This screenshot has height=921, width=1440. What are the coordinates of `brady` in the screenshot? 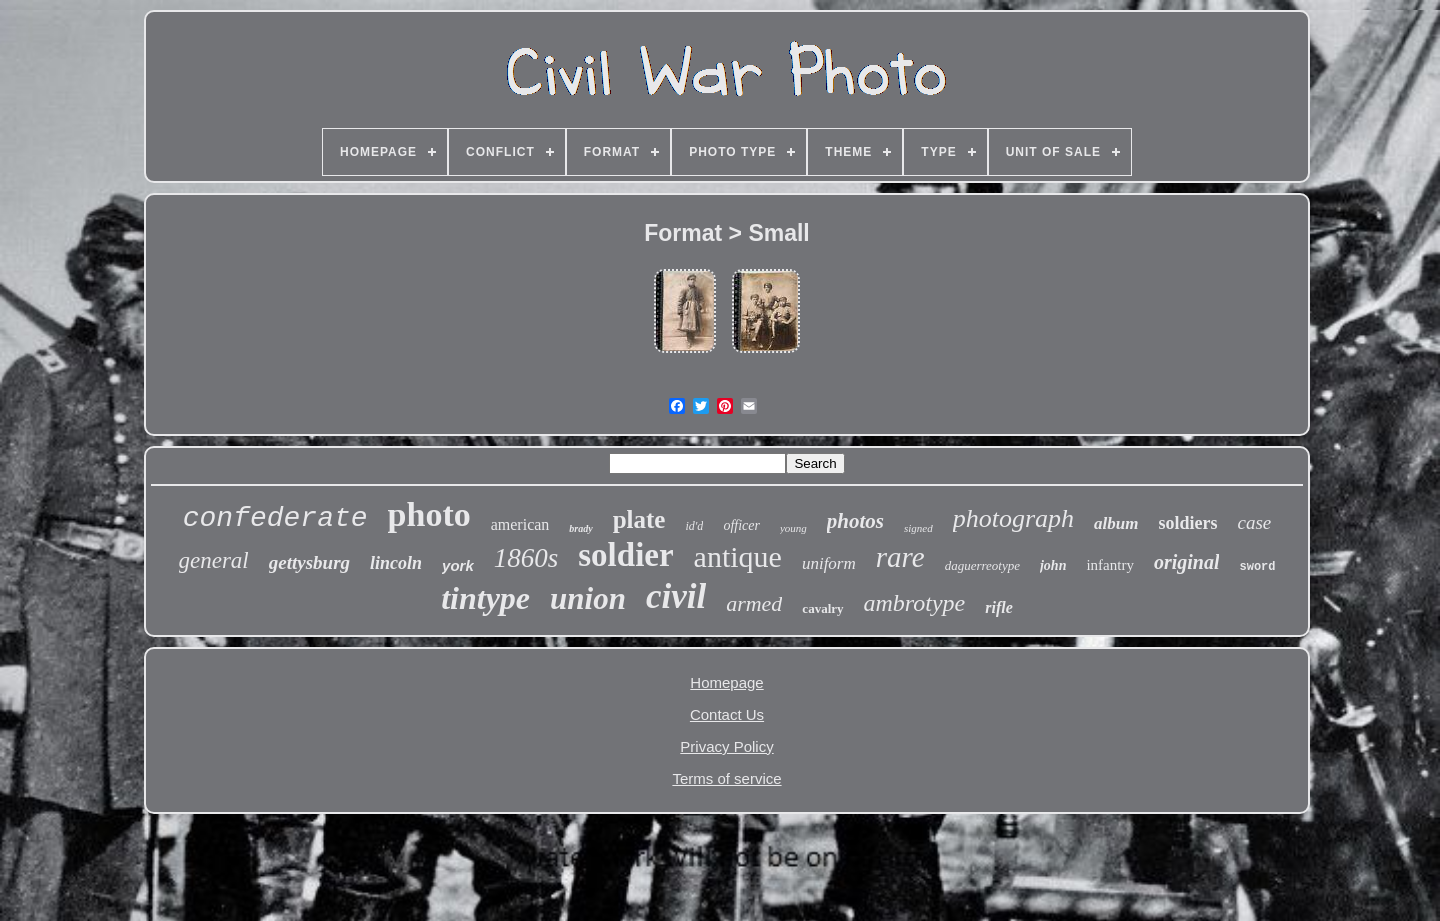 It's located at (580, 528).